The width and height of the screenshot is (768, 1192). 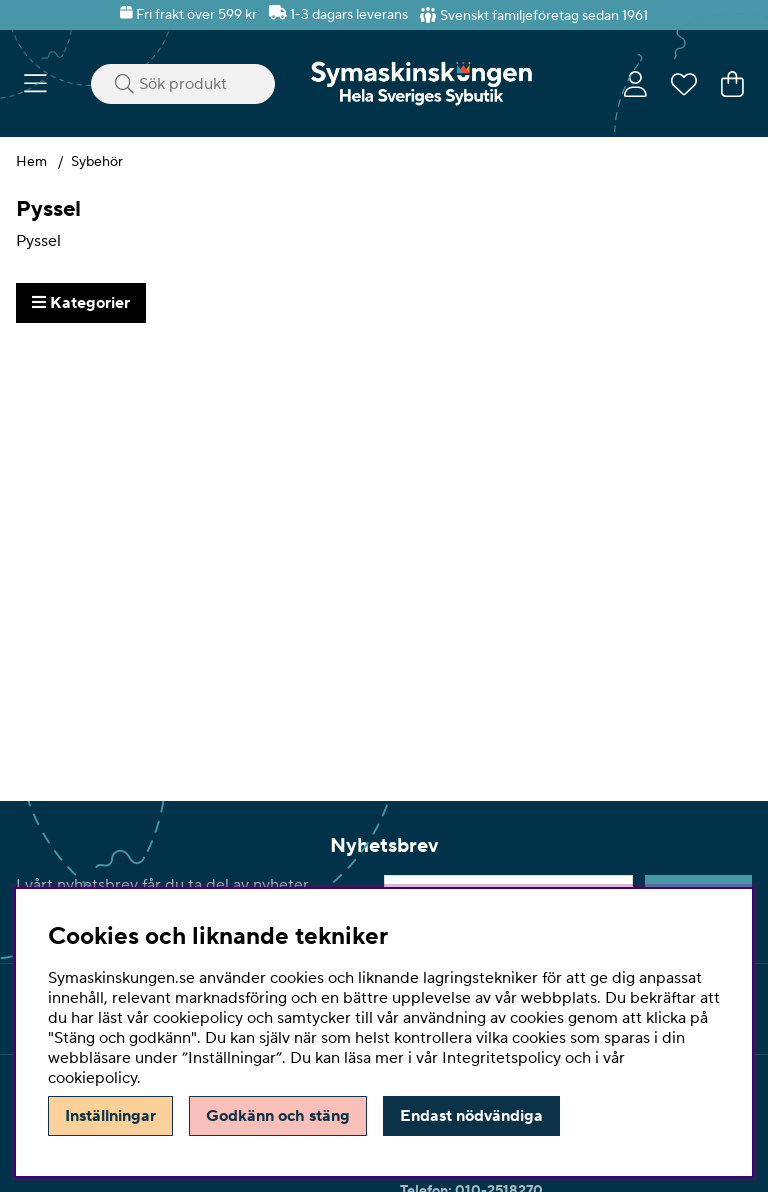 What do you see at coordinates (501, 1058) in the screenshot?
I see `Integritetspolicy` at bounding box center [501, 1058].